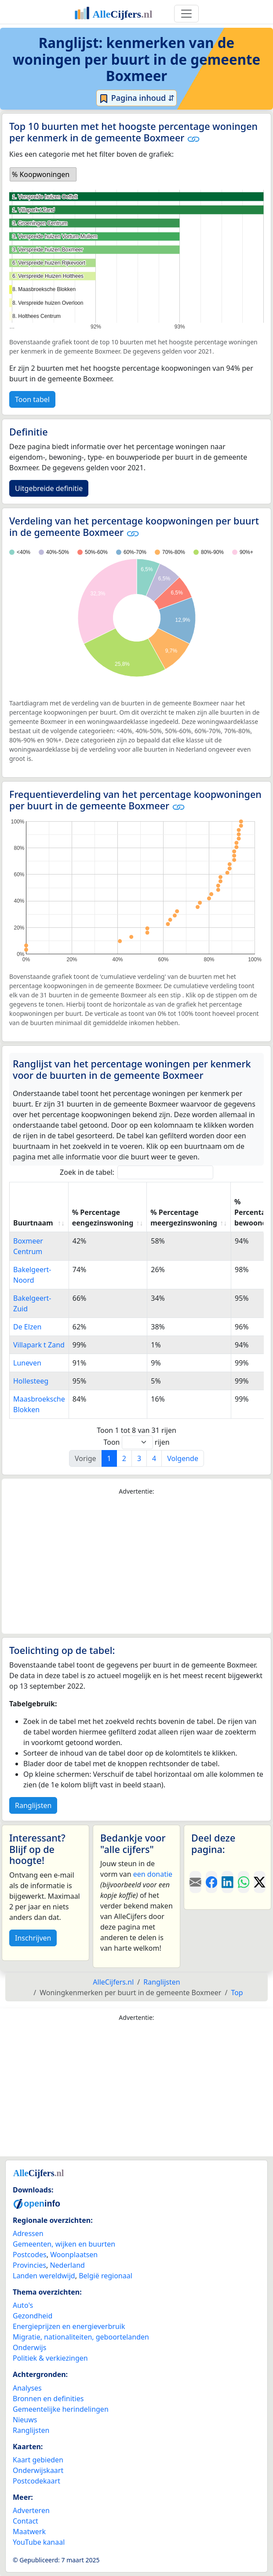 The height and width of the screenshot is (2576, 273). What do you see at coordinates (32, 399) in the screenshot?
I see `Toon tabel` at bounding box center [32, 399].